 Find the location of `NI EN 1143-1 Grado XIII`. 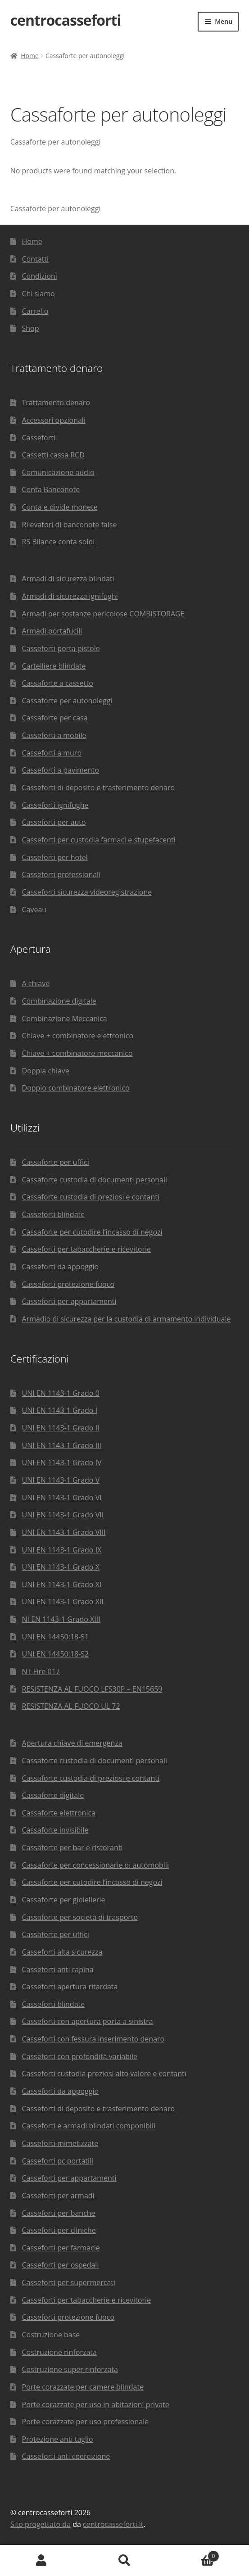

NI EN 1143-1 Grado XIII is located at coordinates (61, 1619).